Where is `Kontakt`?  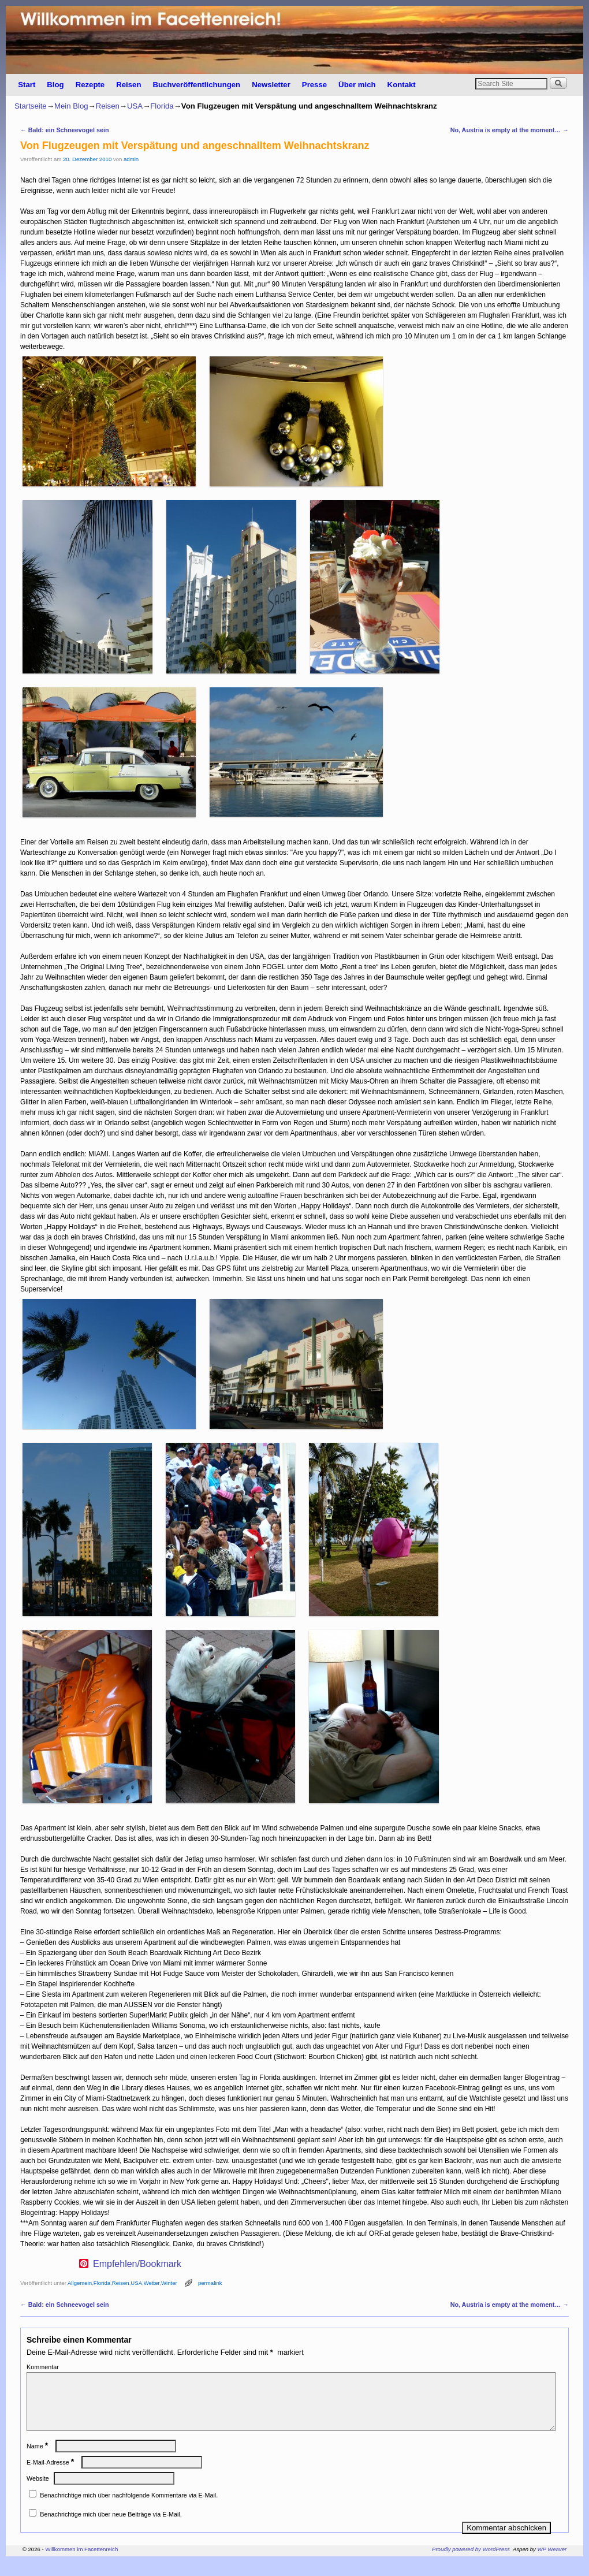
Kontakt is located at coordinates (401, 84).